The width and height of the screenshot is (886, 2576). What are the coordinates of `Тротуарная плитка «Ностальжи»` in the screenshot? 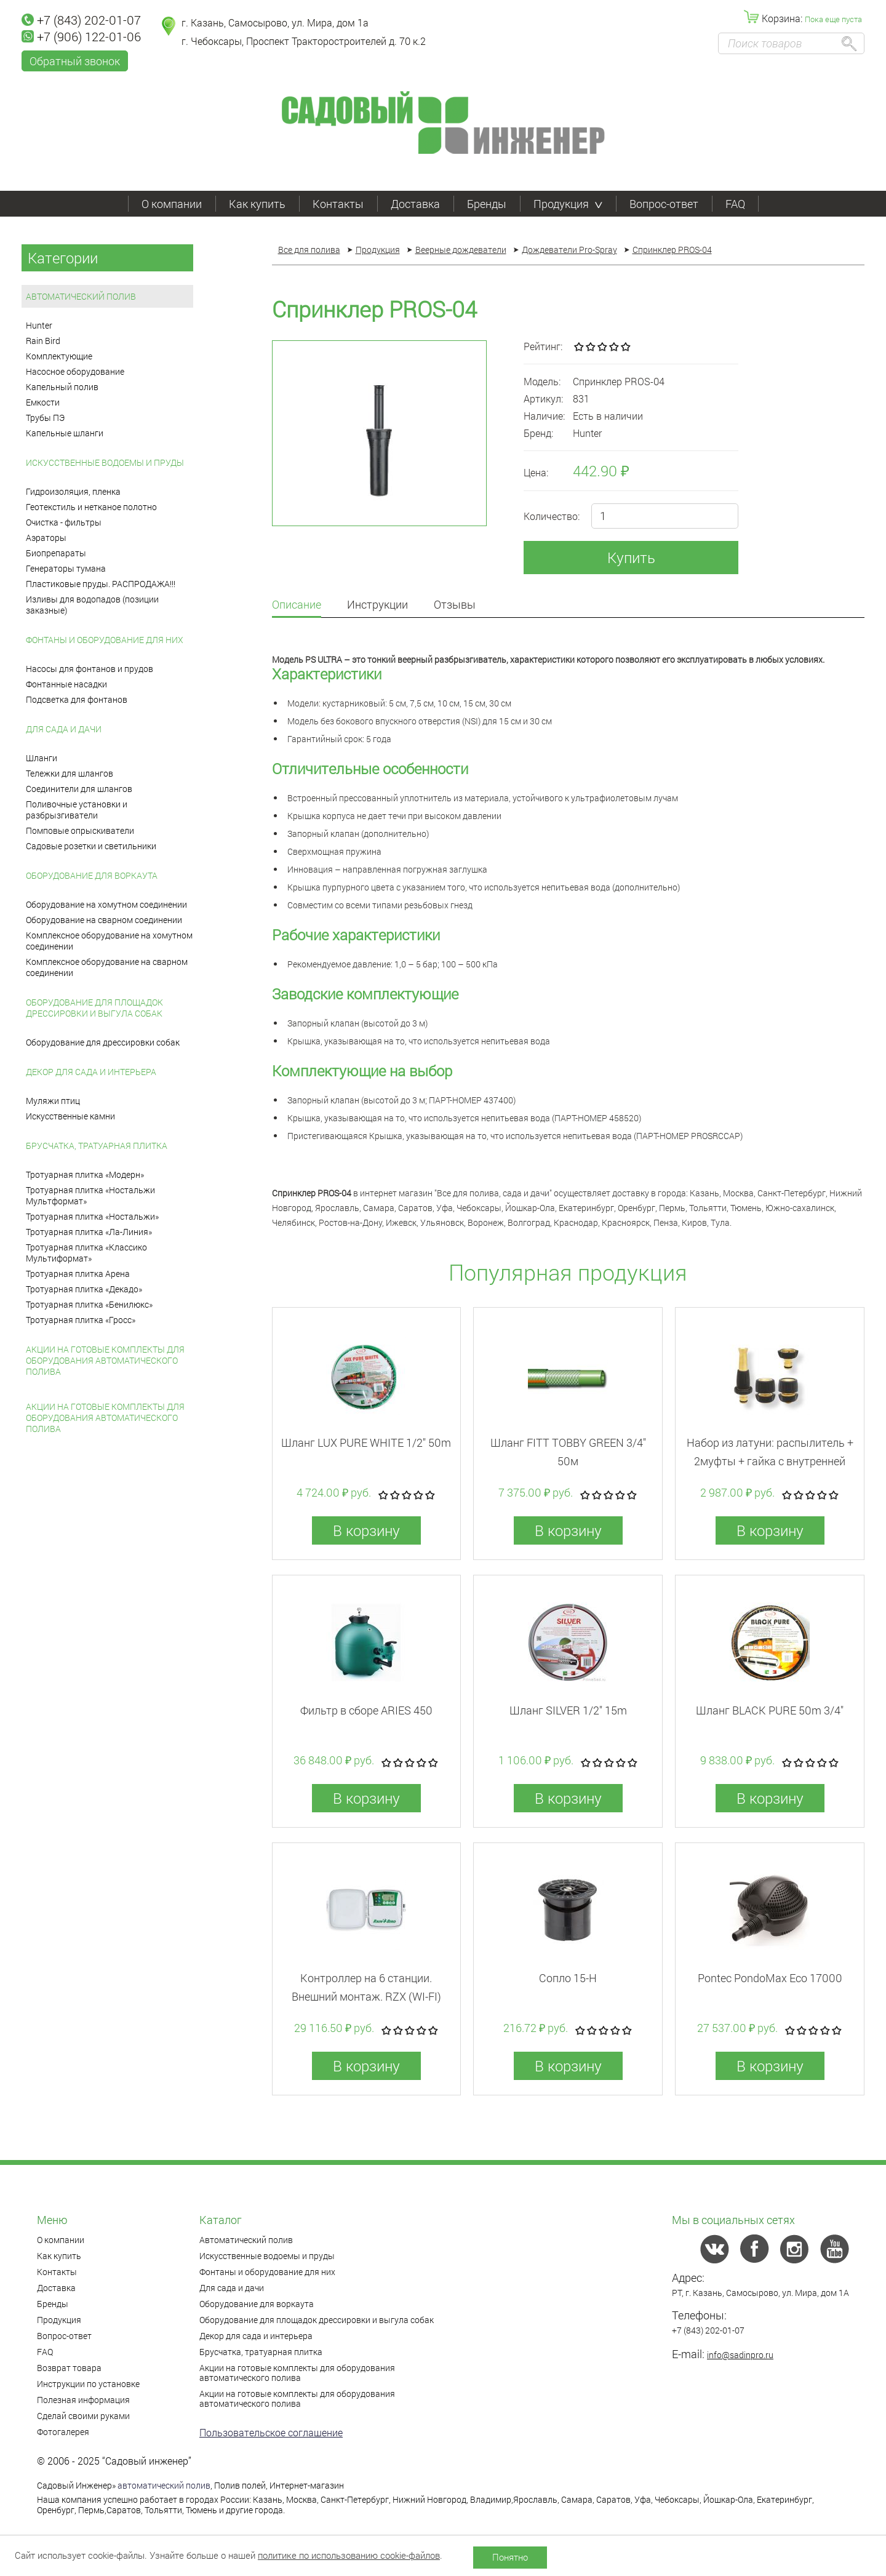 It's located at (92, 1216).